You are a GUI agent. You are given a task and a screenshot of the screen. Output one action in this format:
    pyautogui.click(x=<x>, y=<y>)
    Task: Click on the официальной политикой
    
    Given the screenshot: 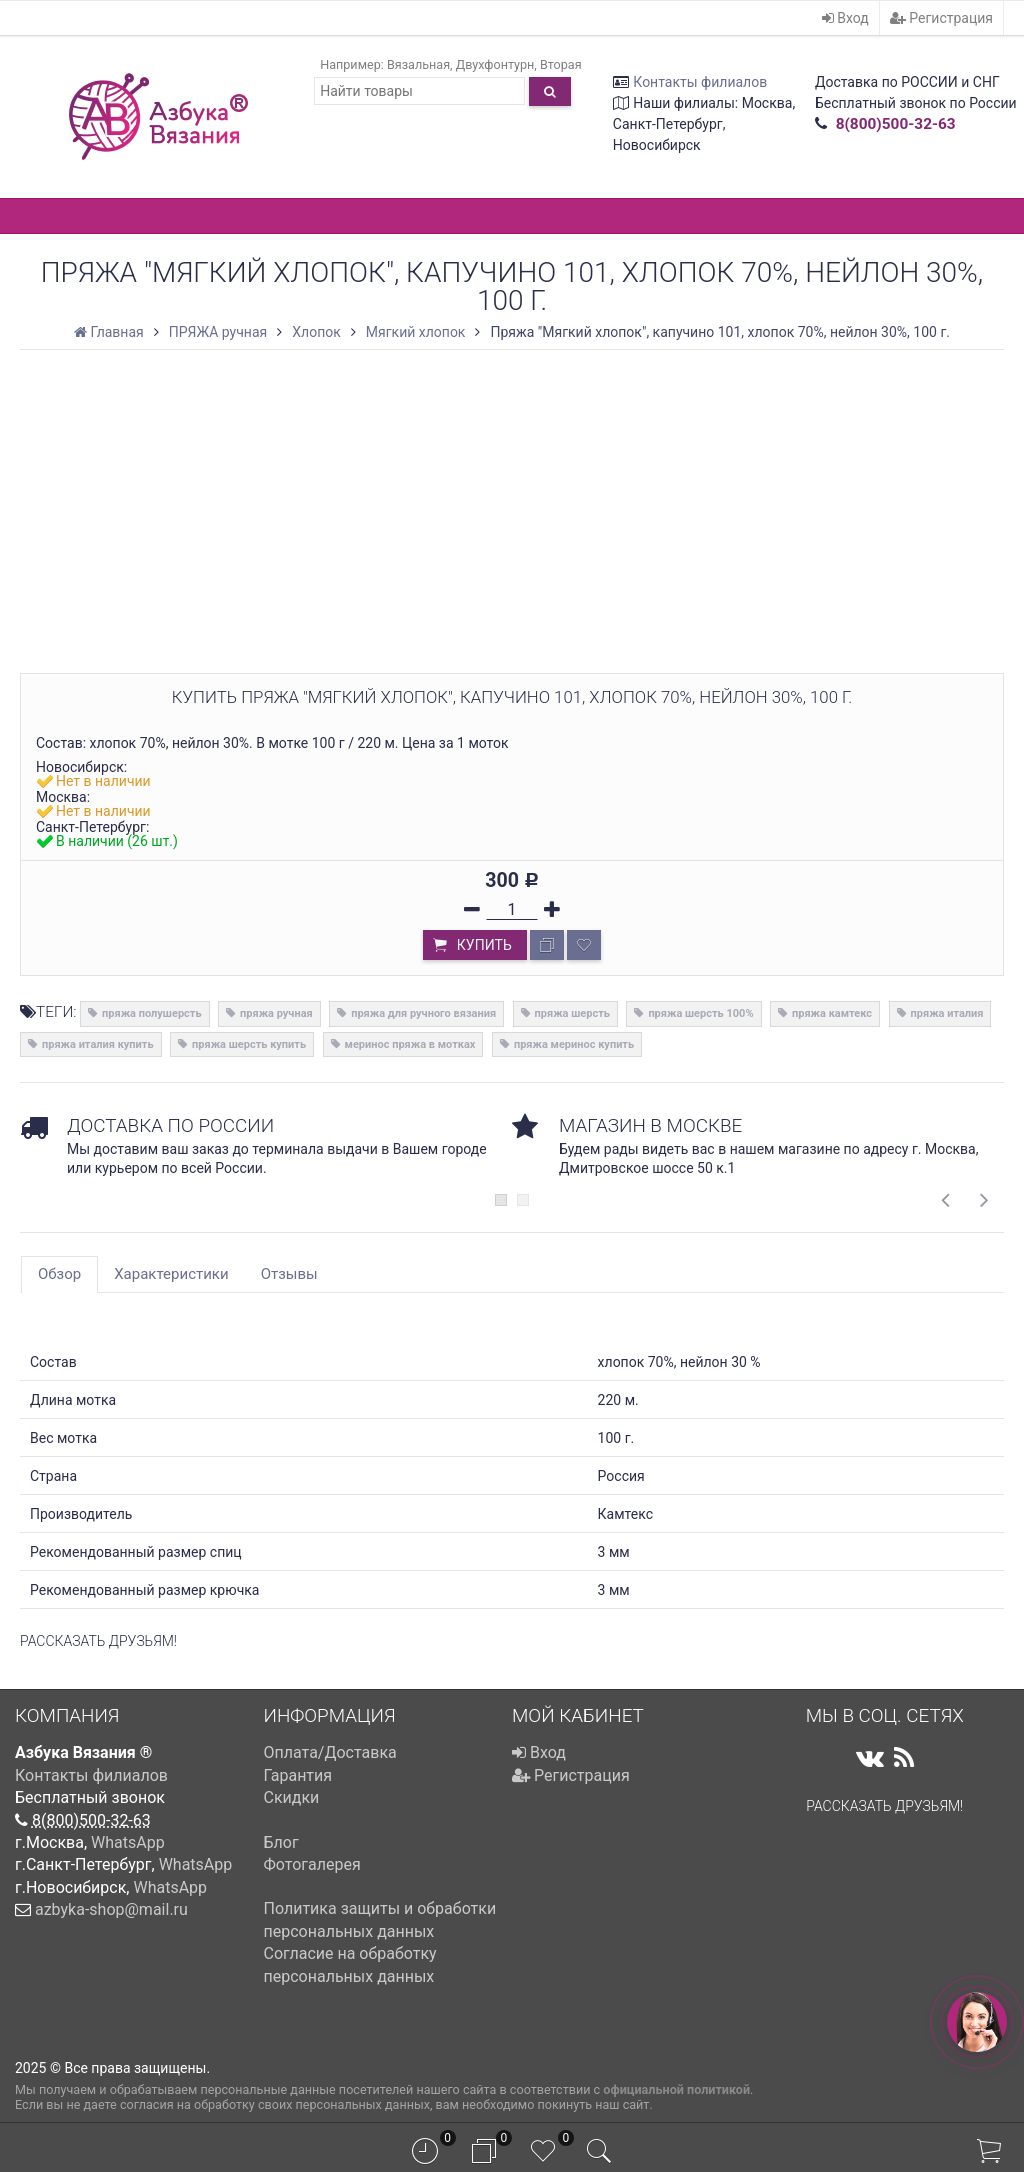 What is the action you would take?
    pyautogui.click(x=676, y=2089)
    